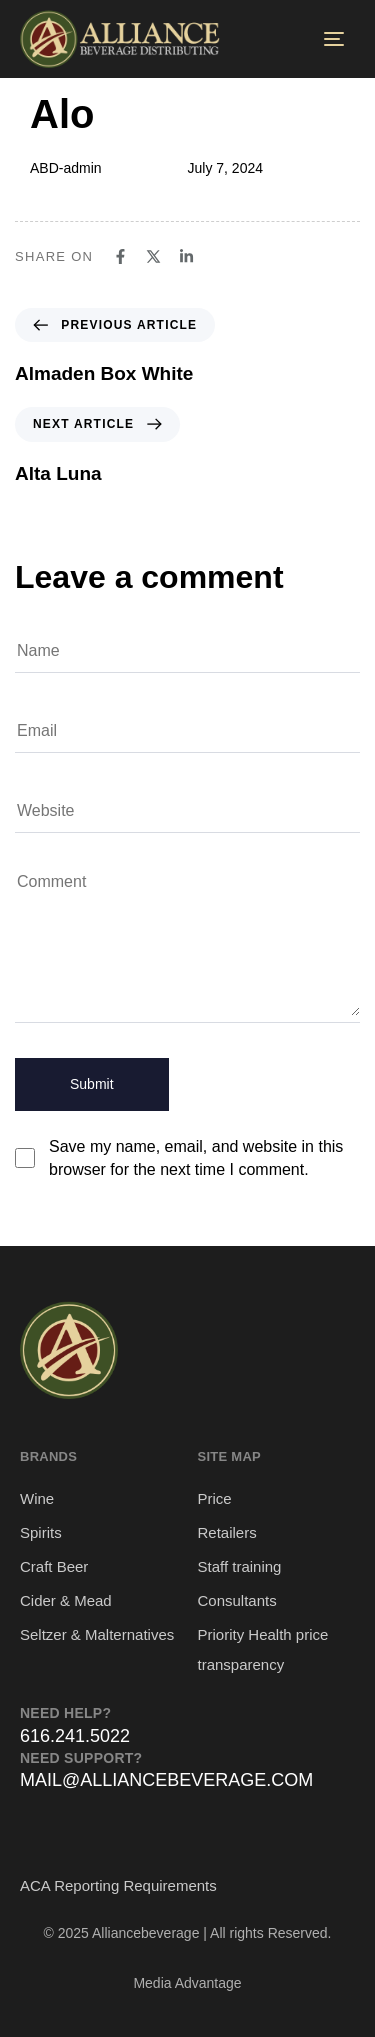 This screenshot has width=375, height=2037. Describe the element at coordinates (41, 1532) in the screenshot. I see `Spirits` at that location.